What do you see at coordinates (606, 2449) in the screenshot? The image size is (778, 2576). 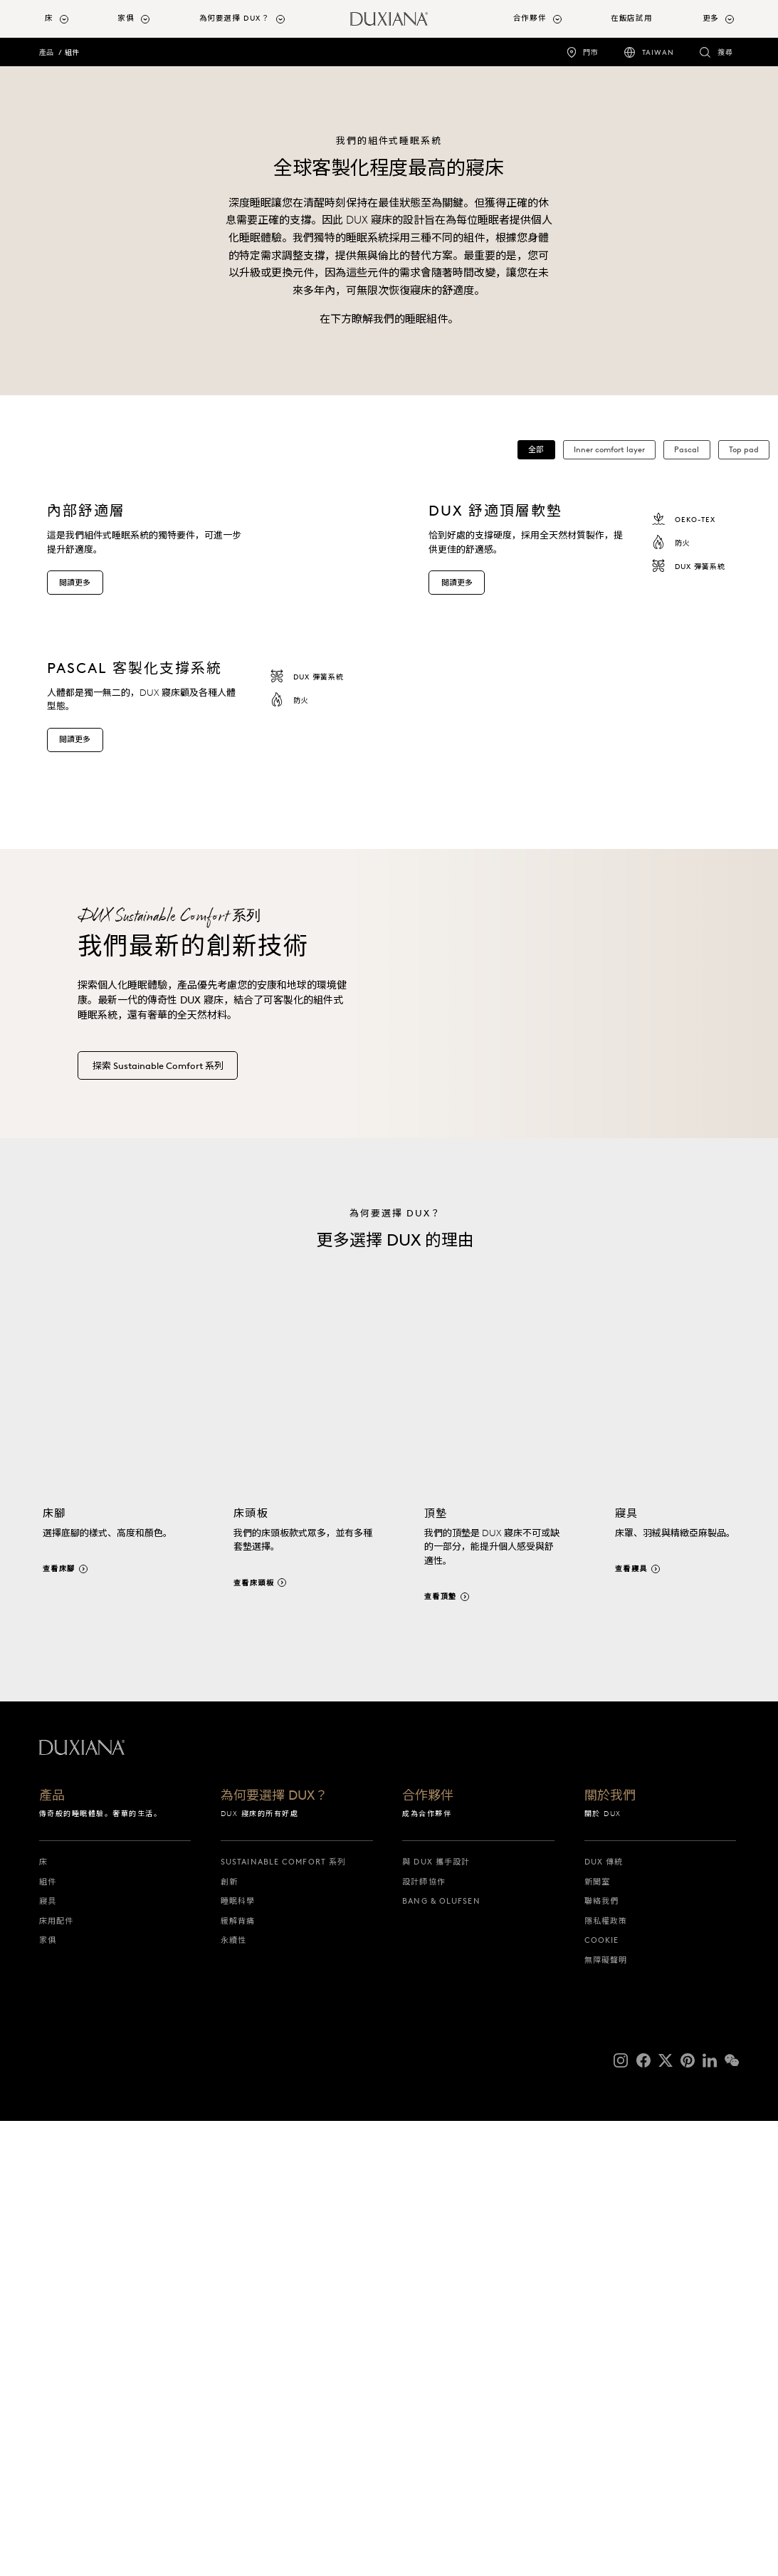 I see `無障礙聲明` at bounding box center [606, 2449].